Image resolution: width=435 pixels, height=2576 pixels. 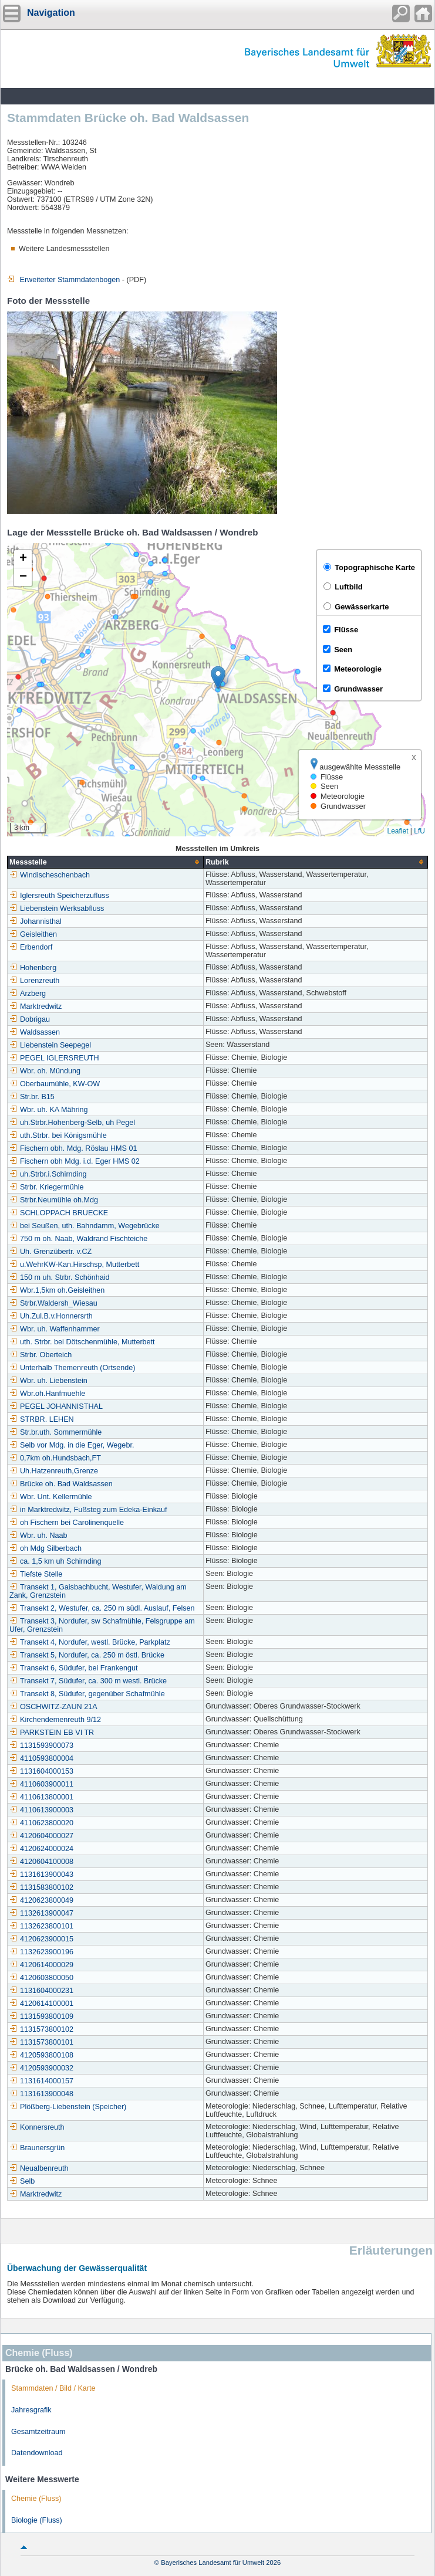 I want to click on Wbr. uh. Naab, so click(x=38, y=1535).